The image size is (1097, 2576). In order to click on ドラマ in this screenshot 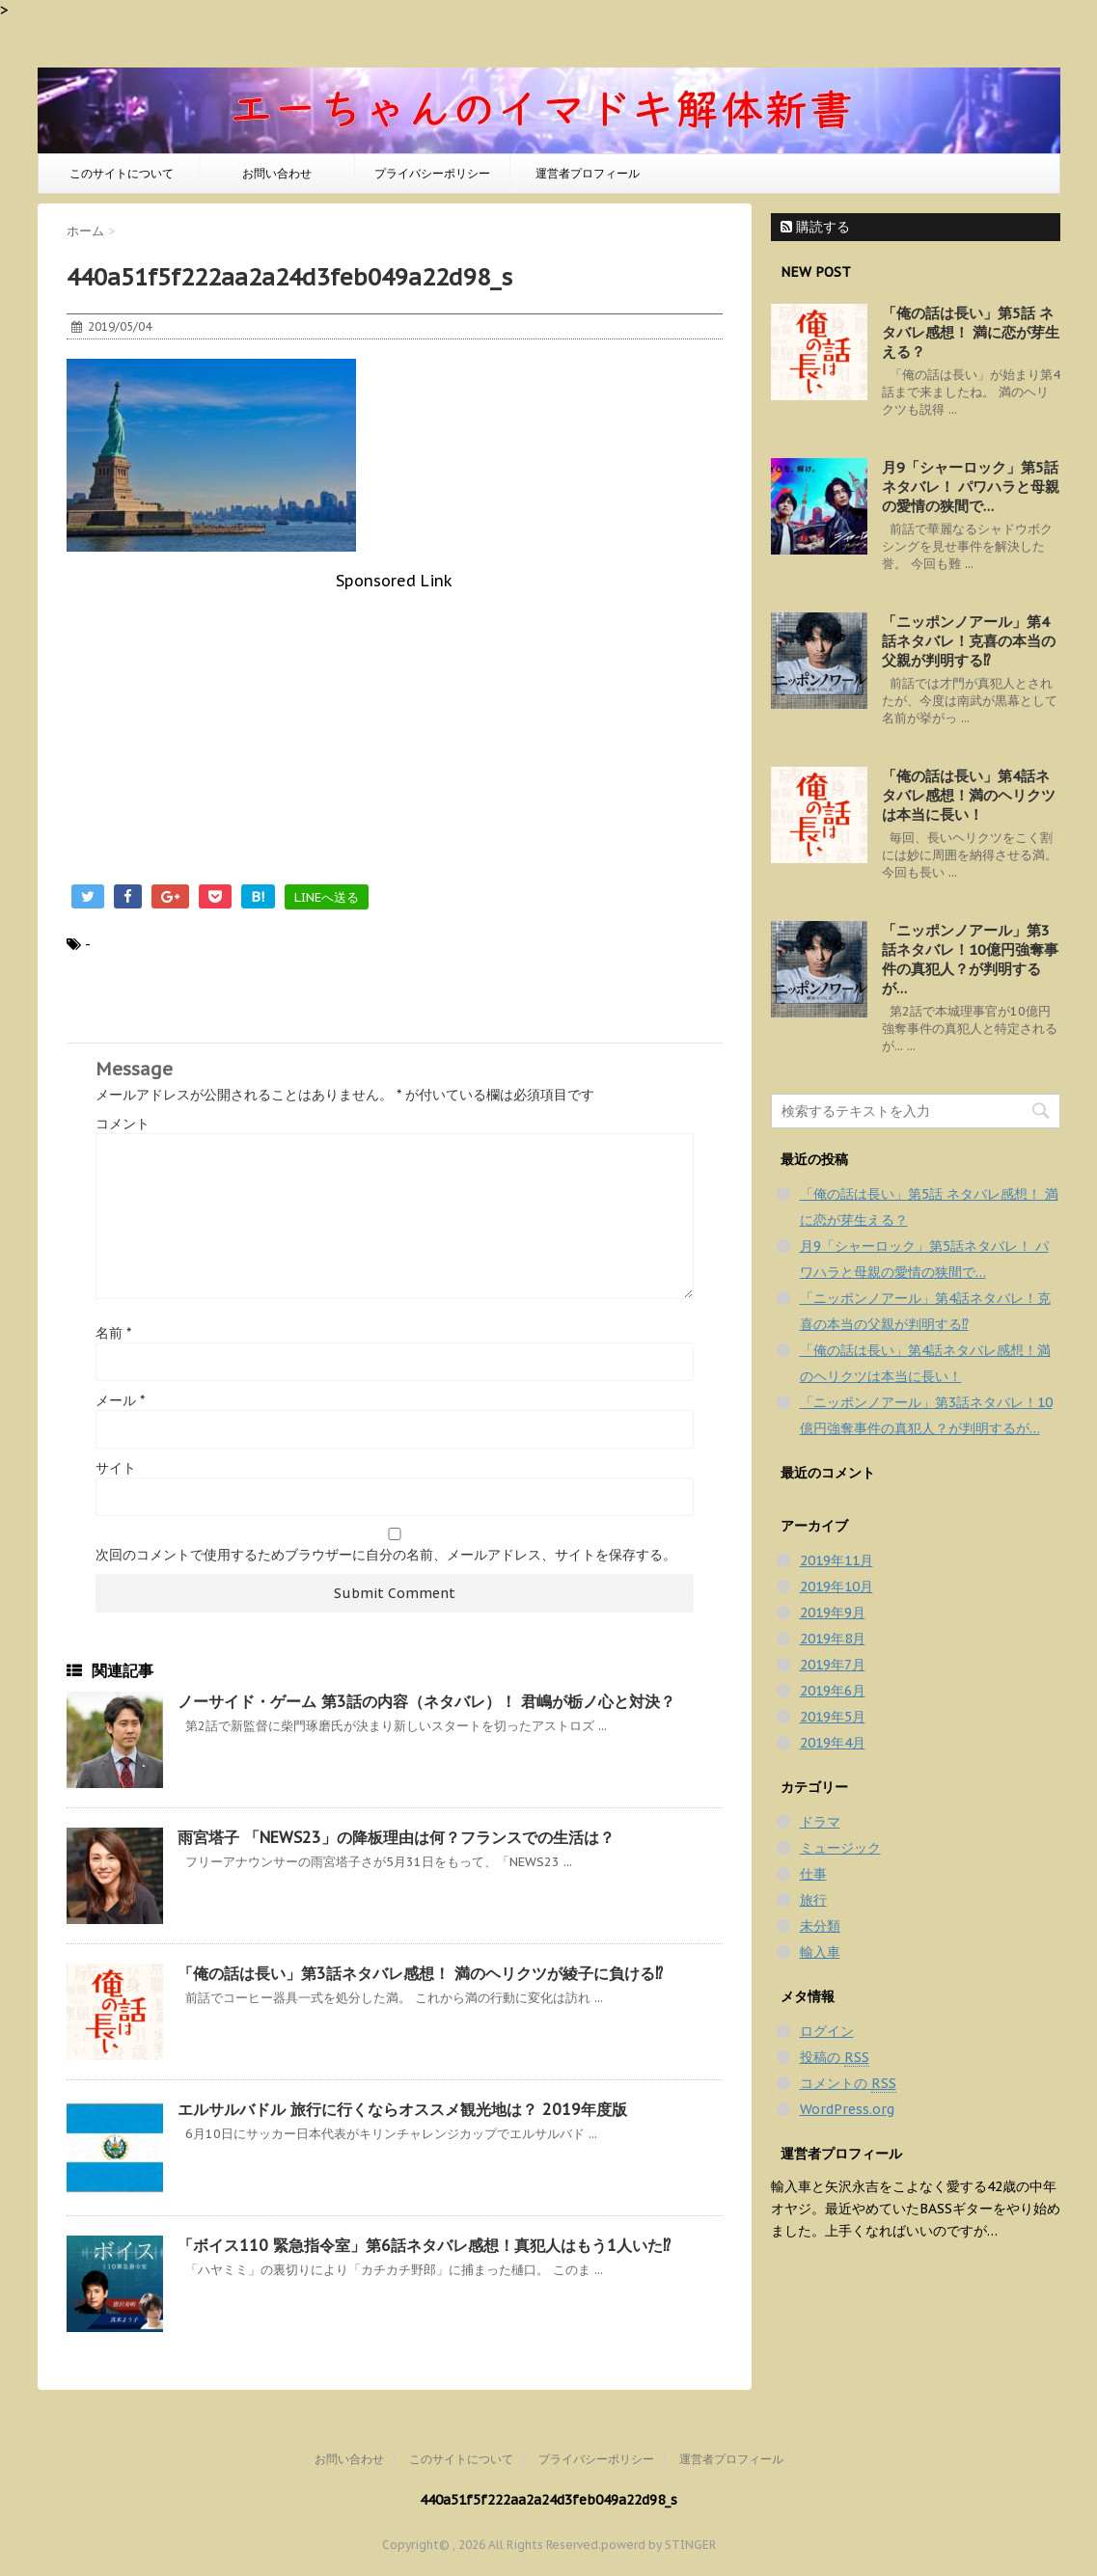, I will do `click(820, 1821)`.